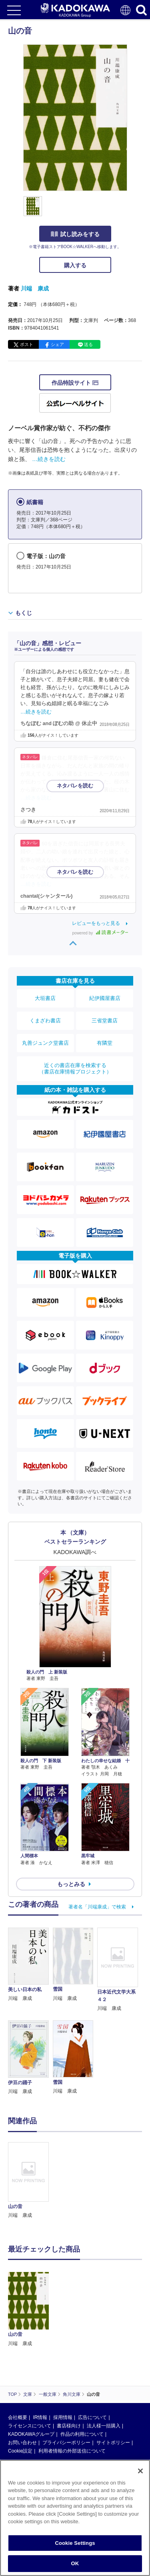 The image size is (150, 2576). Describe the element at coordinates (96, 923) in the screenshot. I see `レビューをもっと見る` at that location.